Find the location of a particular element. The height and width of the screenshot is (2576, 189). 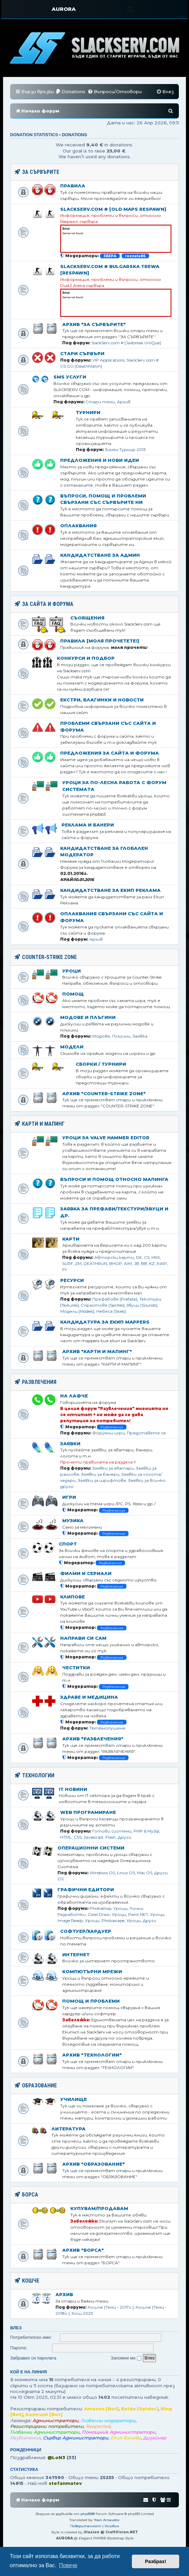

PHP & MySql is located at coordinates (146, 1831).